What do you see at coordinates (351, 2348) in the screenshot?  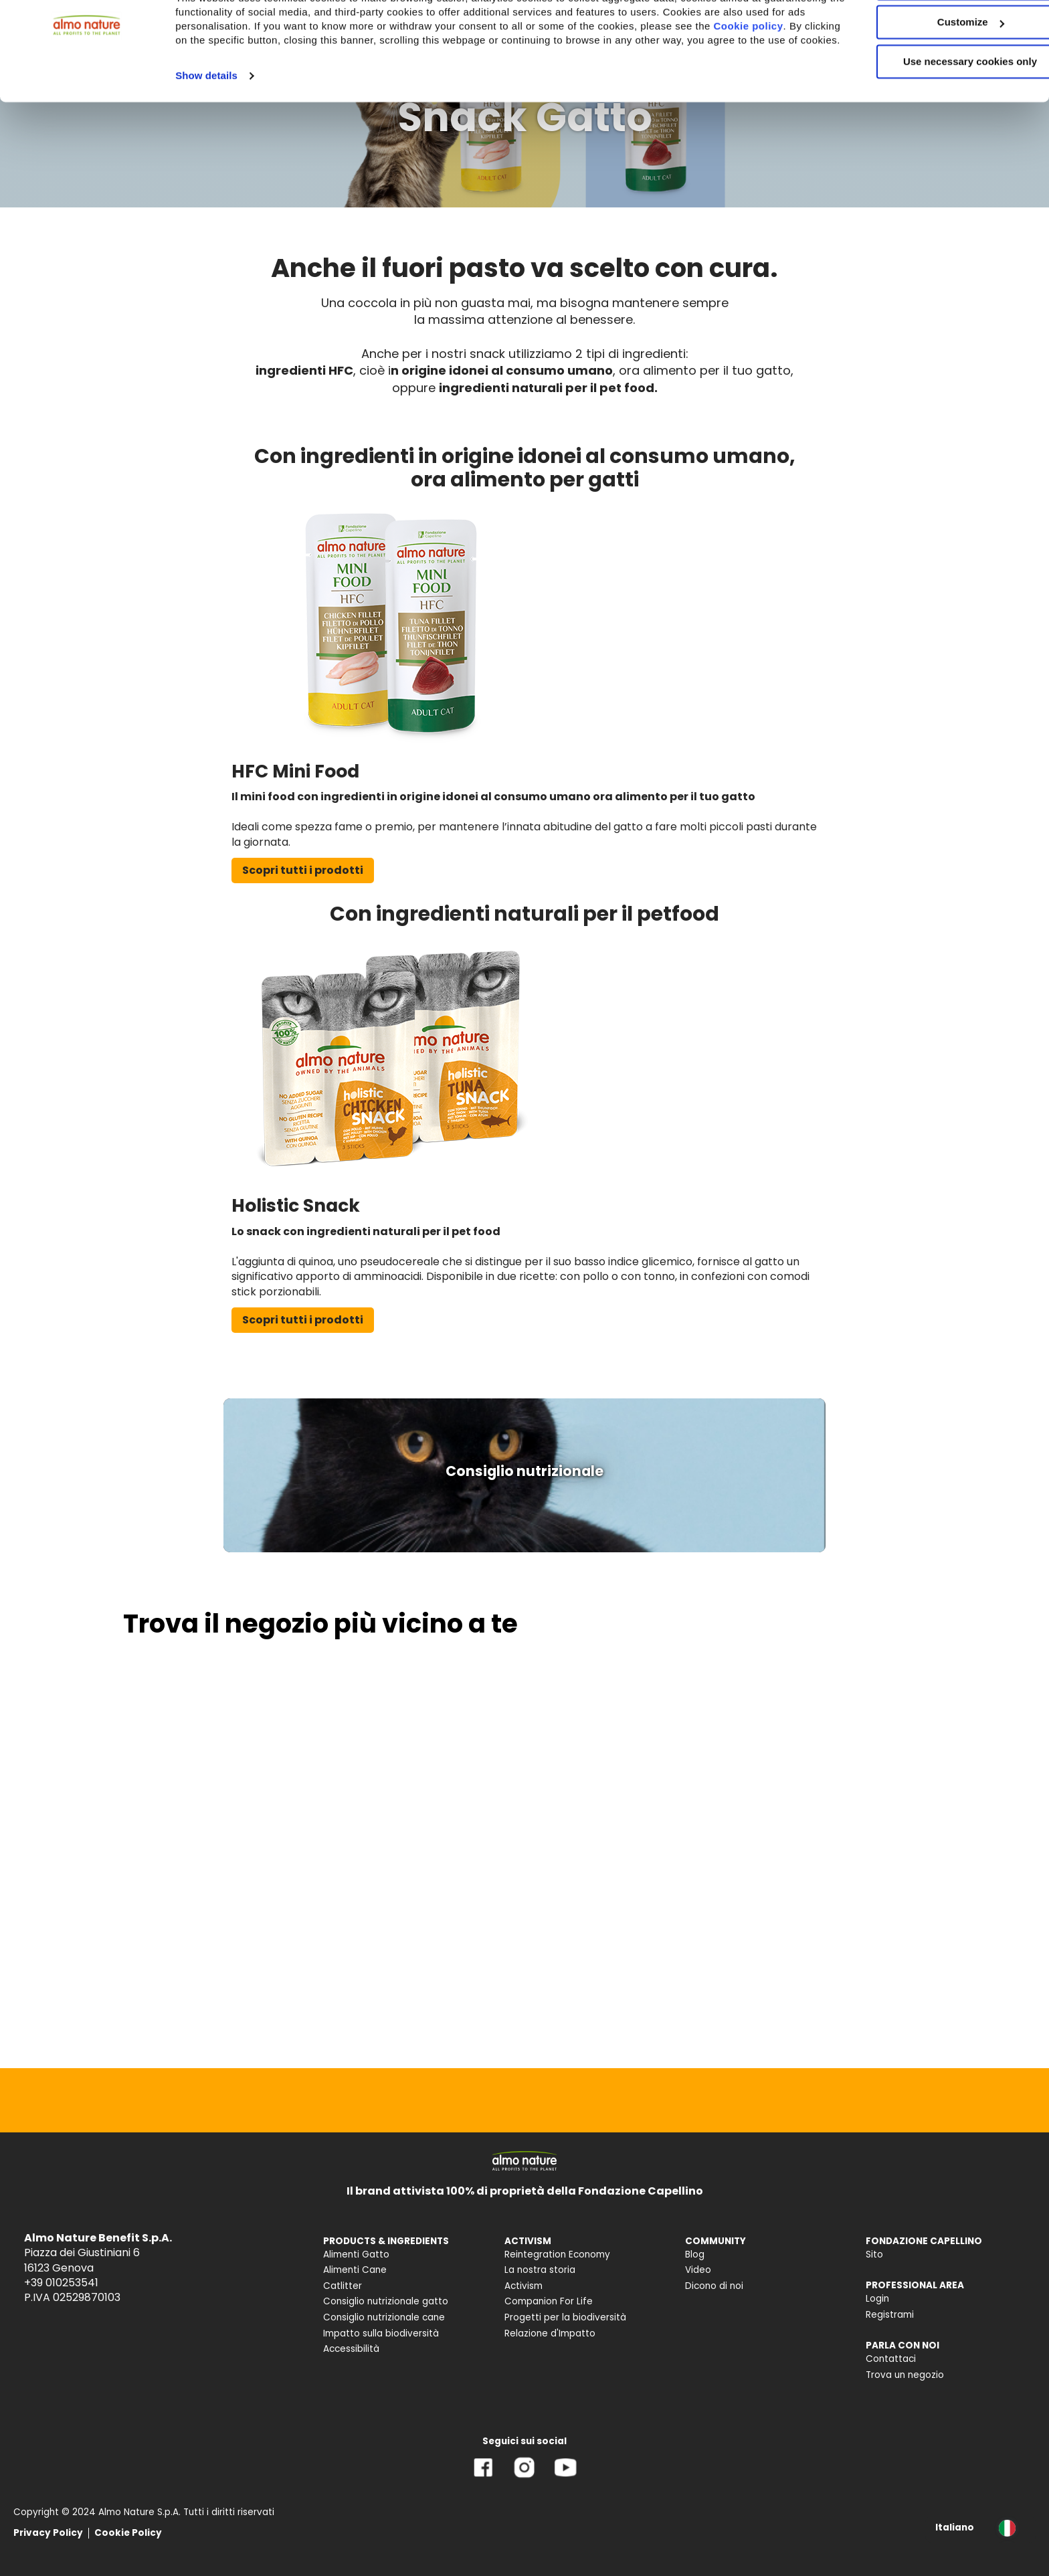 I see `Accessibilità [menuitem]` at bounding box center [351, 2348].